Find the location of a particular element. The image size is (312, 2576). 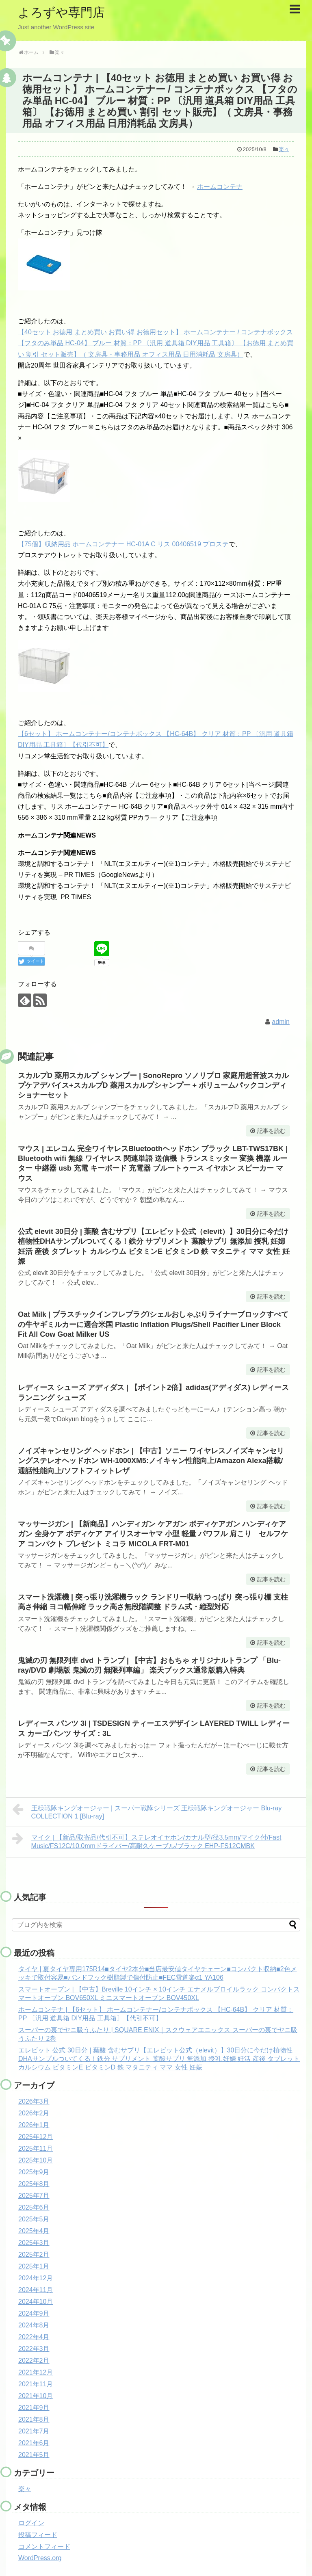

マイク | 【新品/取寄品/代引不可】ステレオイヤホン/カナル型/径3.5mm/マイク付/Fast Music/FS12C/10.0mmドライバー/高耐久ケーブル/ブラック EHP-FS12CMBK is located at coordinates (146, 1840).